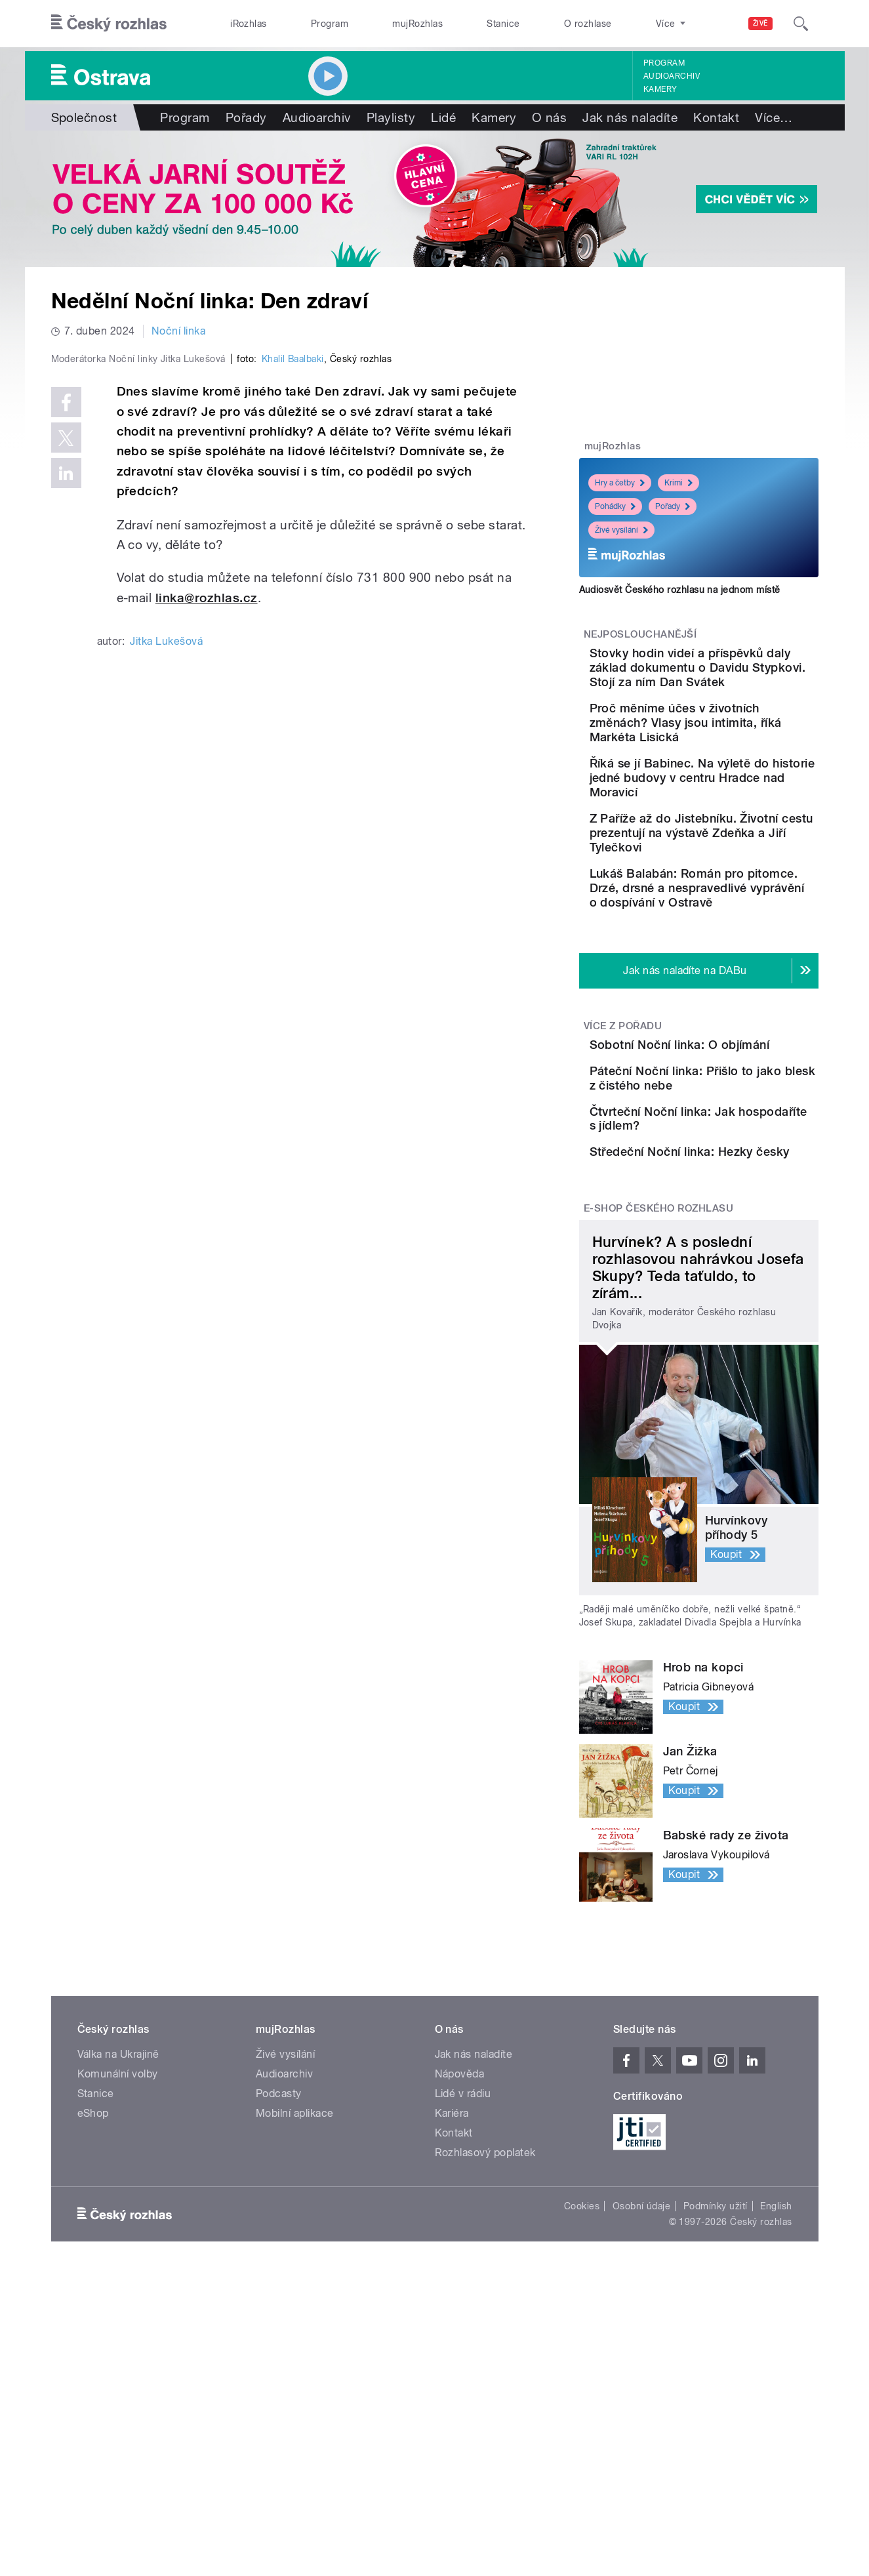 The height and width of the screenshot is (2576, 869). I want to click on Kariéra, so click(452, 2304).